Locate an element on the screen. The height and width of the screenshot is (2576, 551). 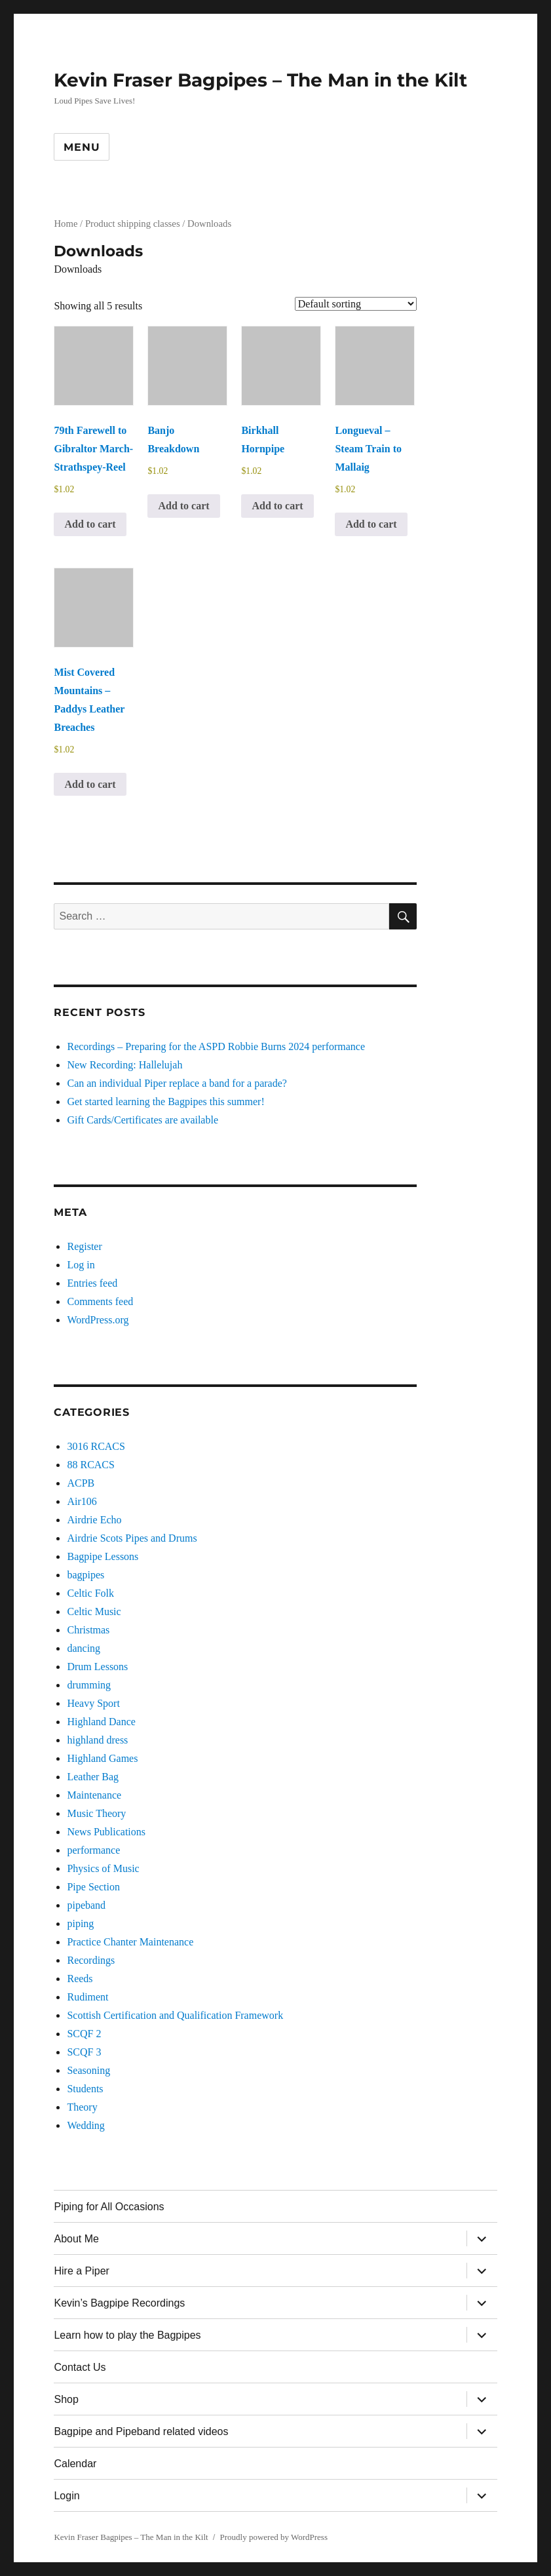
Recordings – Preparing for the ASPD Robbie Burns 2024 performance is located at coordinates (216, 1046).